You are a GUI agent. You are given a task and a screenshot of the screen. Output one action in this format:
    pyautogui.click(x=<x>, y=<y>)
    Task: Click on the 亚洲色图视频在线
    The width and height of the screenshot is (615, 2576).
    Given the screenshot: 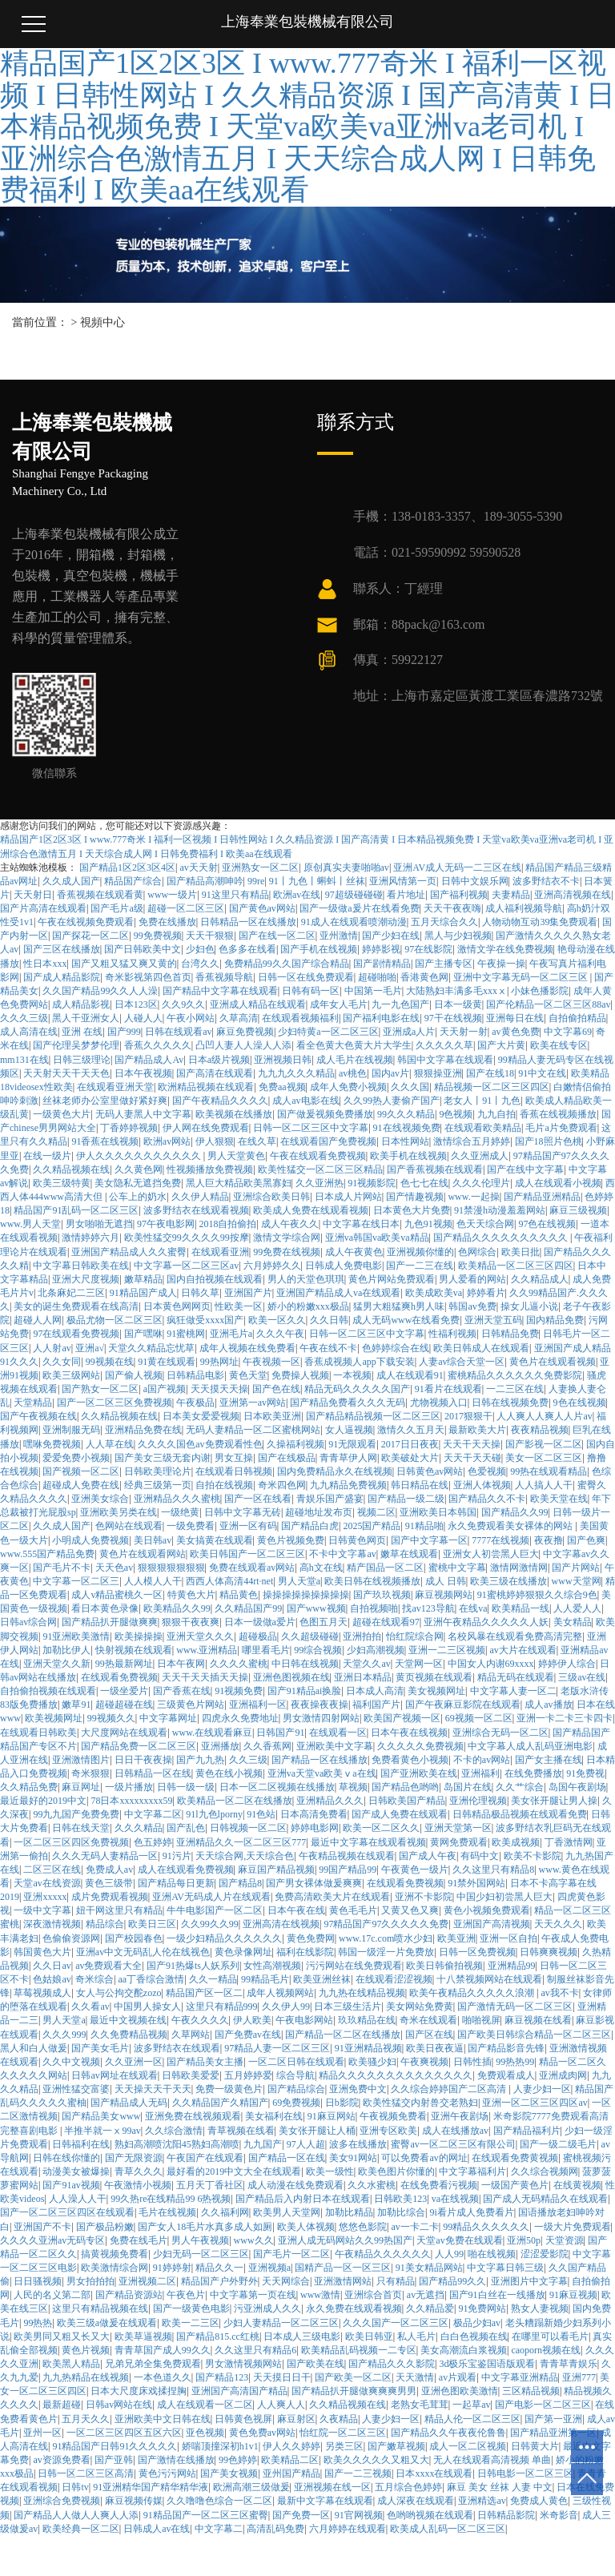 What is the action you would take?
    pyautogui.click(x=291, y=1677)
    